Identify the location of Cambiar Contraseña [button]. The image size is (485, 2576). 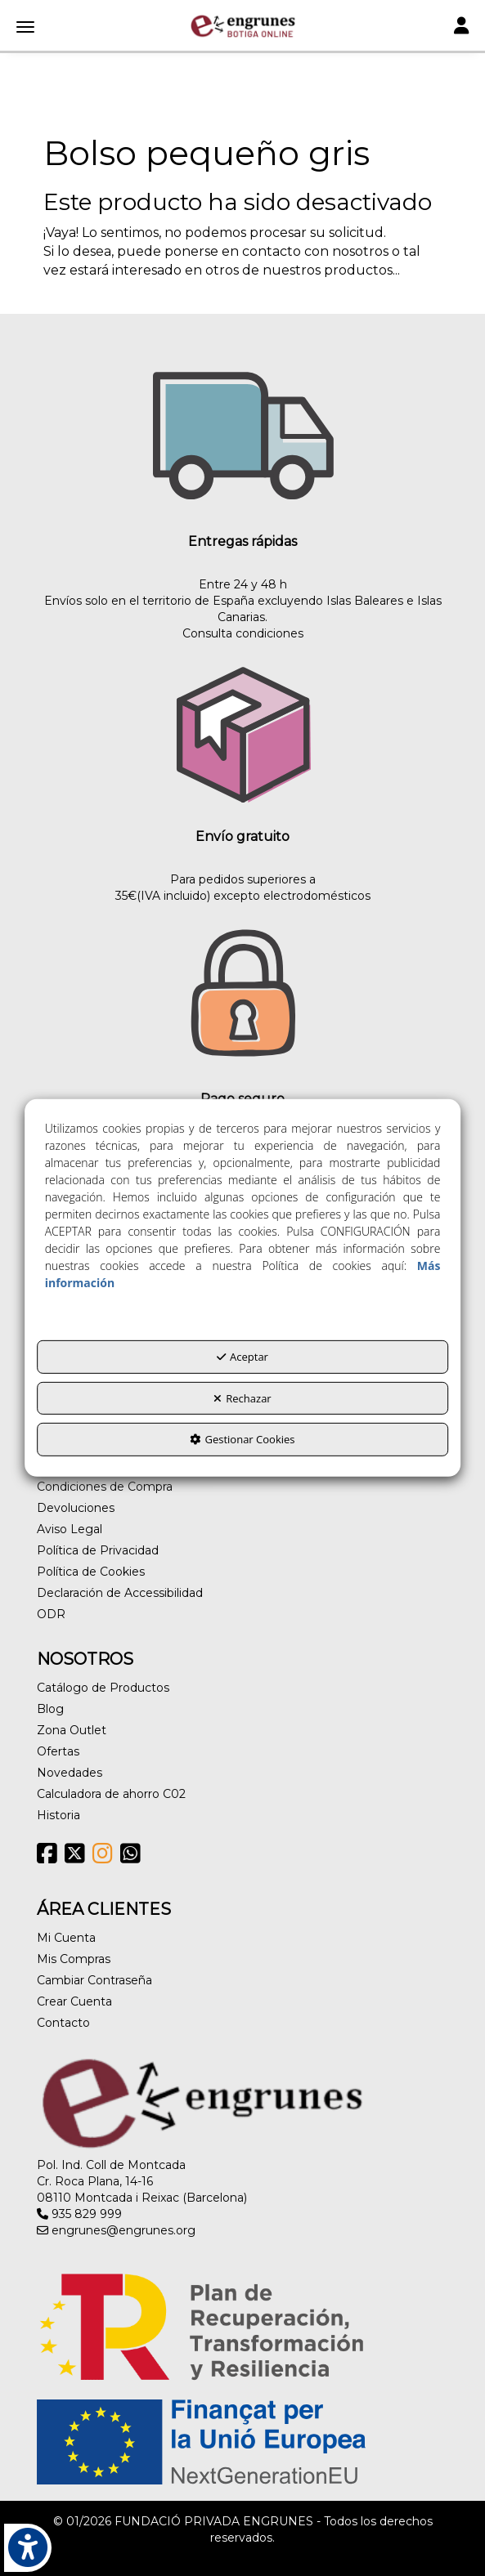
(94, 1980).